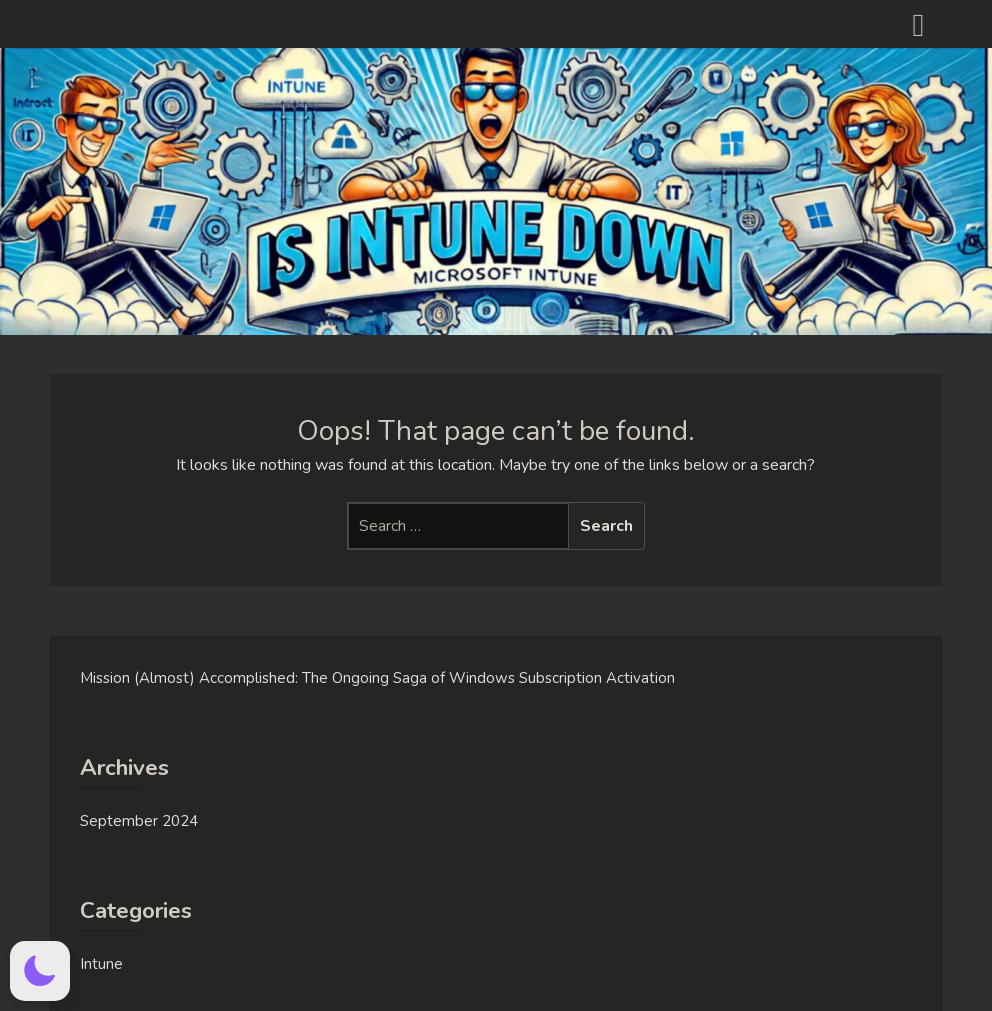 The height and width of the screenshot is (1011, 992). I want to click on September 2024, so click(139, 821).